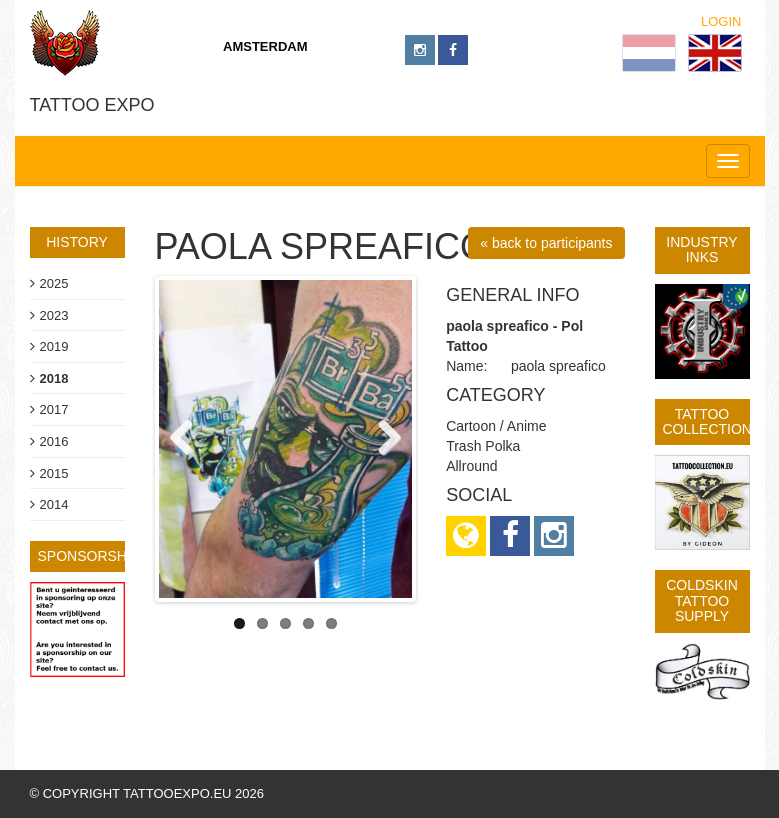 This screenshot has width=779, height=818. Describe the element at coordinates (702, 600) in the screenshot. I see `Coldskin Tattoo Supply` at that location.